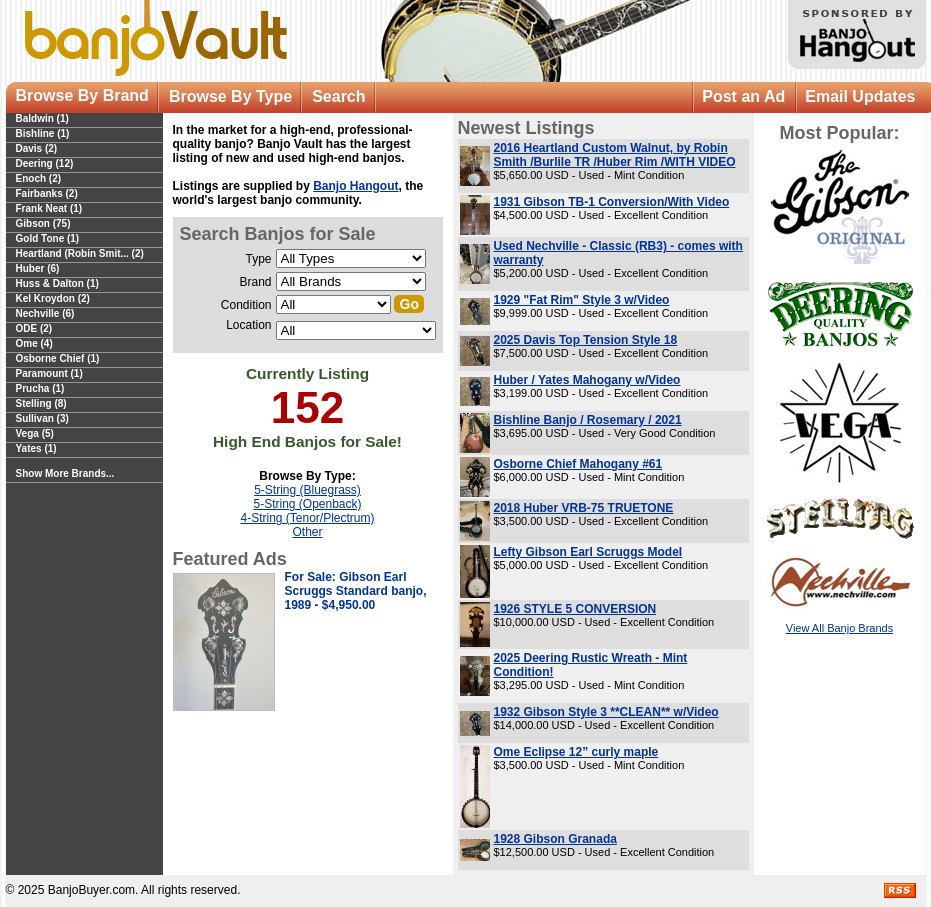  What do you see at coordinates (43, 133) in the screenshot?
I see `Bishline (1)` at bounding box center [43, 133].